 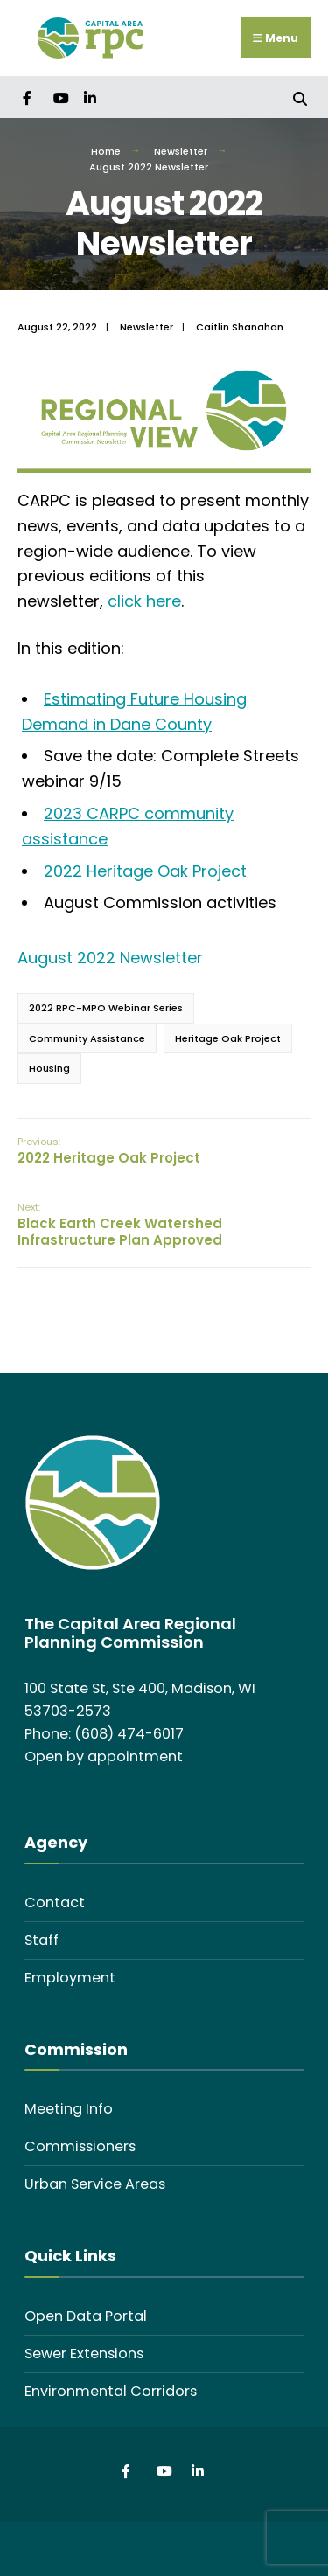 What do you see at coordinates (106, 1008) in the screenshot?
I see `2022 RPC-MPO Webinar Series` at bounding box center [106, 1008].